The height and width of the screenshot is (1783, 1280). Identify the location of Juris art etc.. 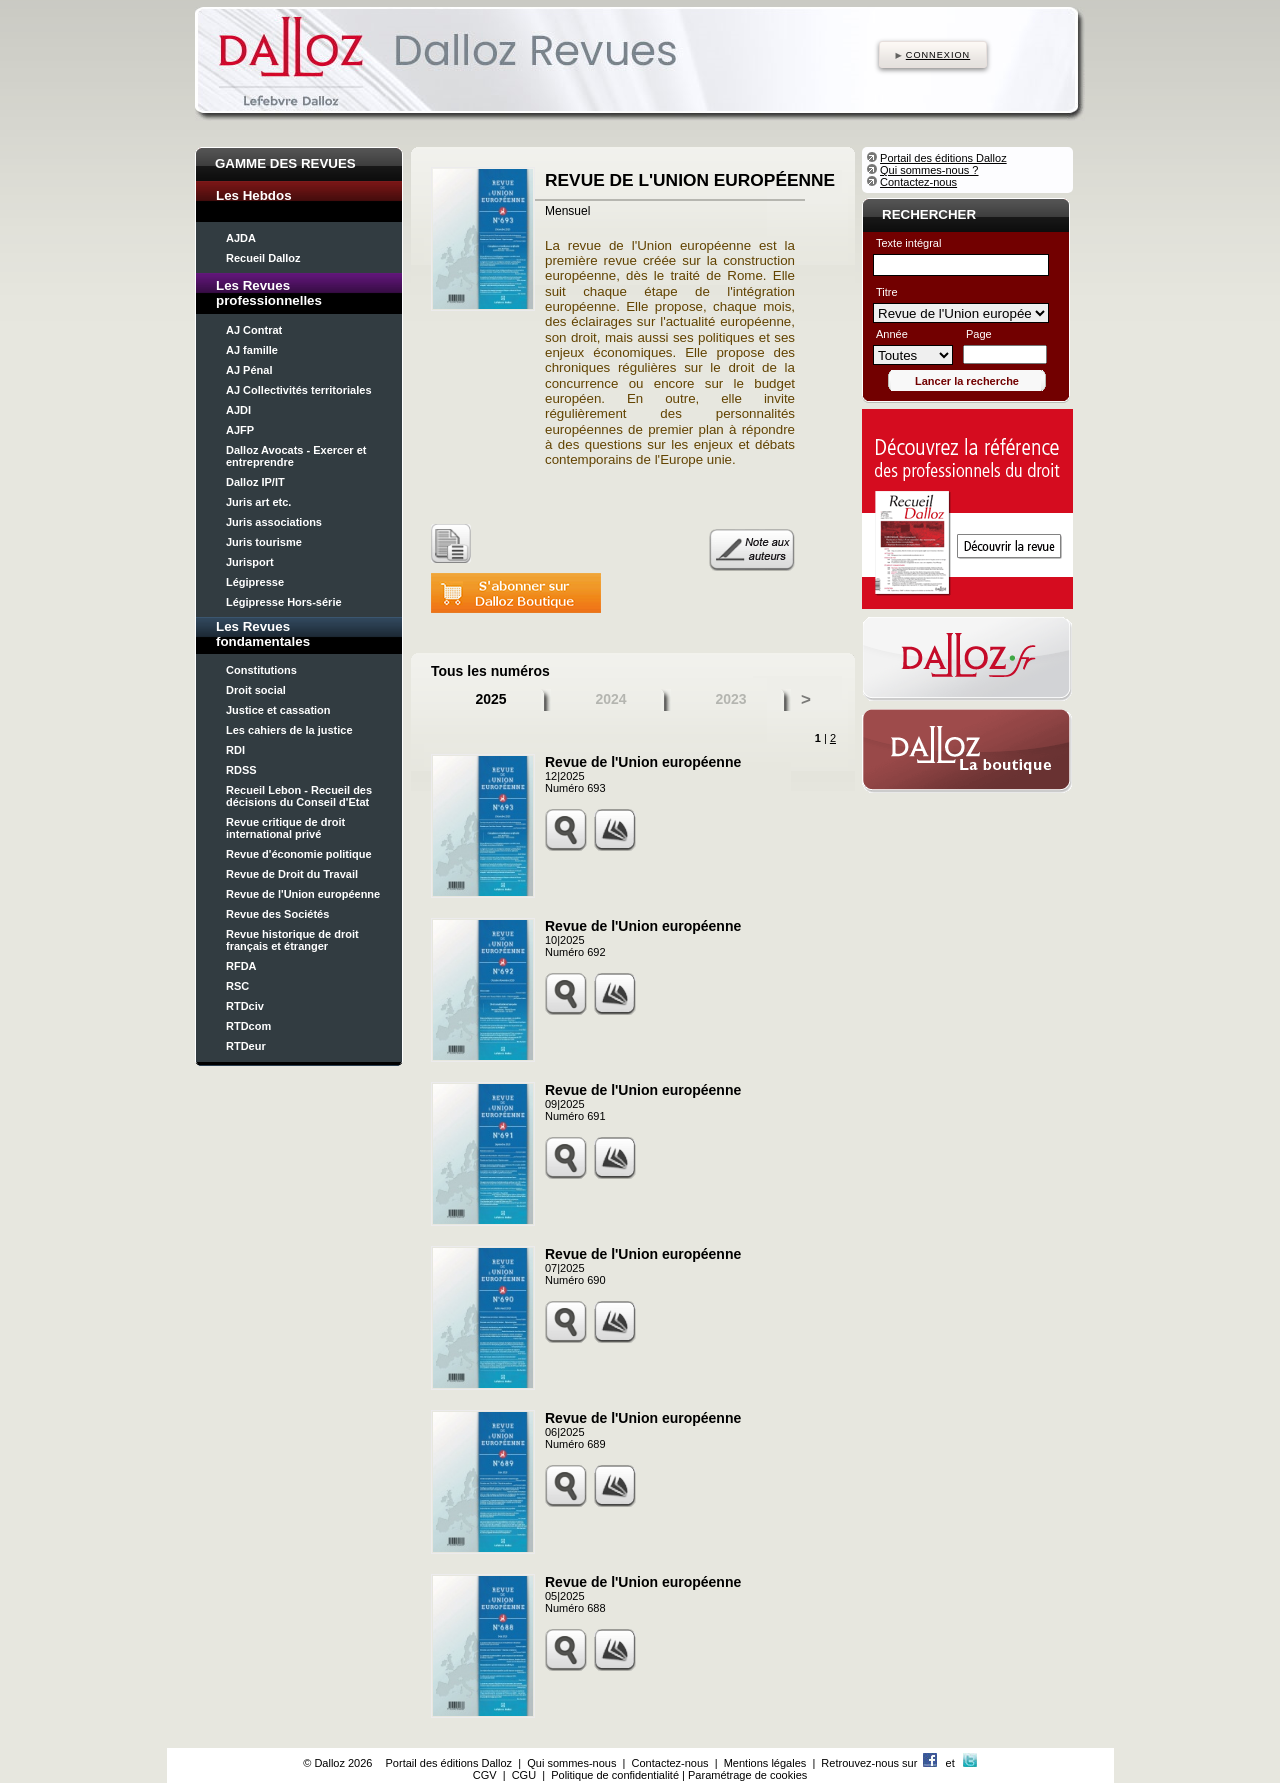
(258, 502).